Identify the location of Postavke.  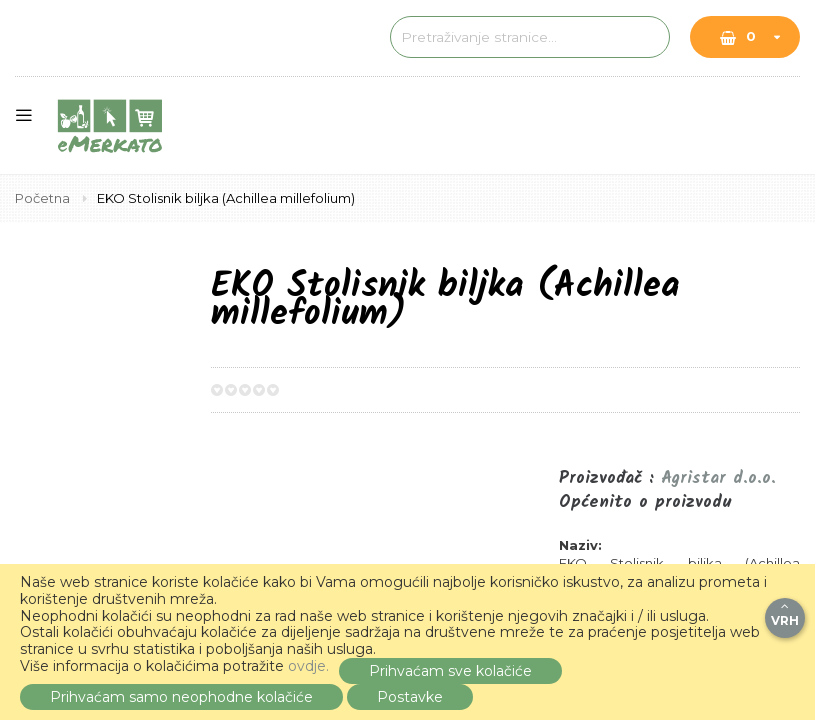
(410, 697).